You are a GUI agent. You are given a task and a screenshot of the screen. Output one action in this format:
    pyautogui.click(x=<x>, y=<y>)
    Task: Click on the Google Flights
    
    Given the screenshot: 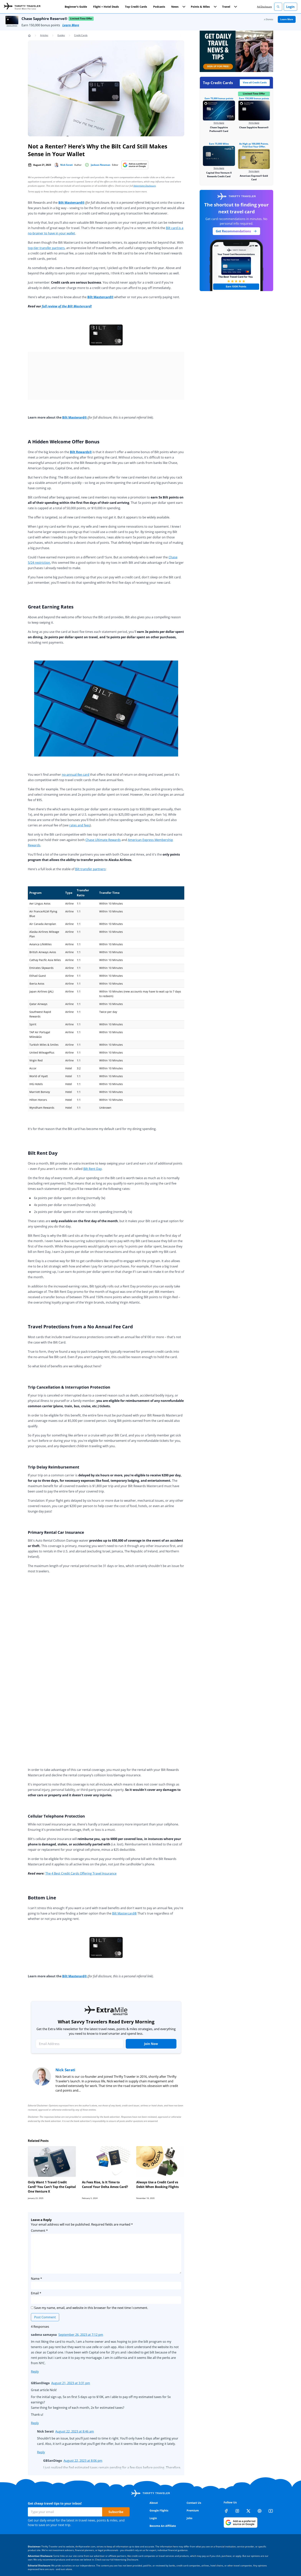 What is the action you would take?
    pyautogui.click(x=159, y=2510)
    